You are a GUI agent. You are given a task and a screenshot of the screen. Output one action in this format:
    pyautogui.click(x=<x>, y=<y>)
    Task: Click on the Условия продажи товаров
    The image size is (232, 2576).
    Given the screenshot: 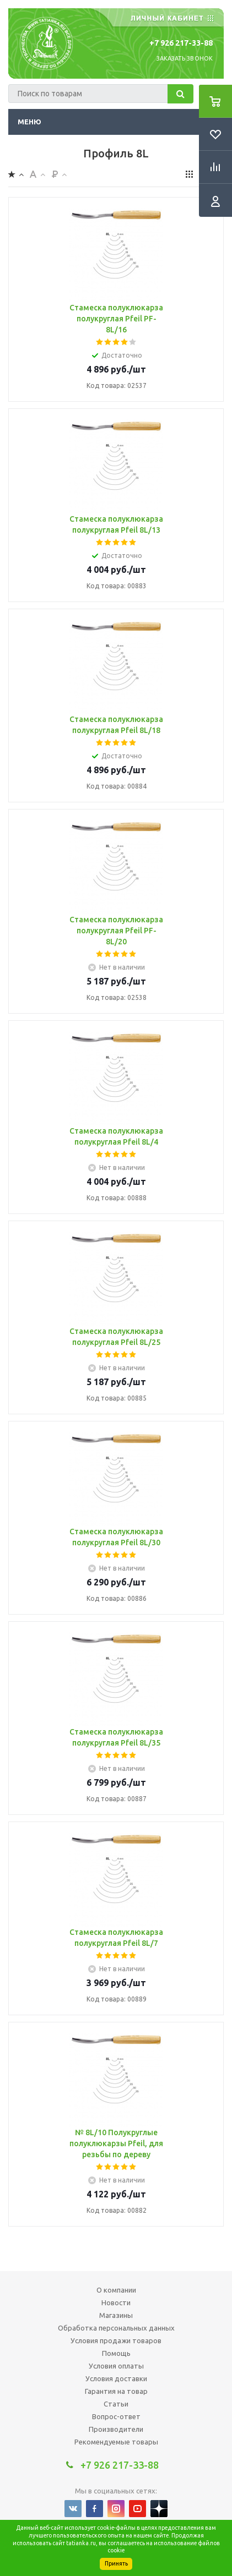 What is the action you would take?
    pyautogui.click(x=116, y=2340)
    